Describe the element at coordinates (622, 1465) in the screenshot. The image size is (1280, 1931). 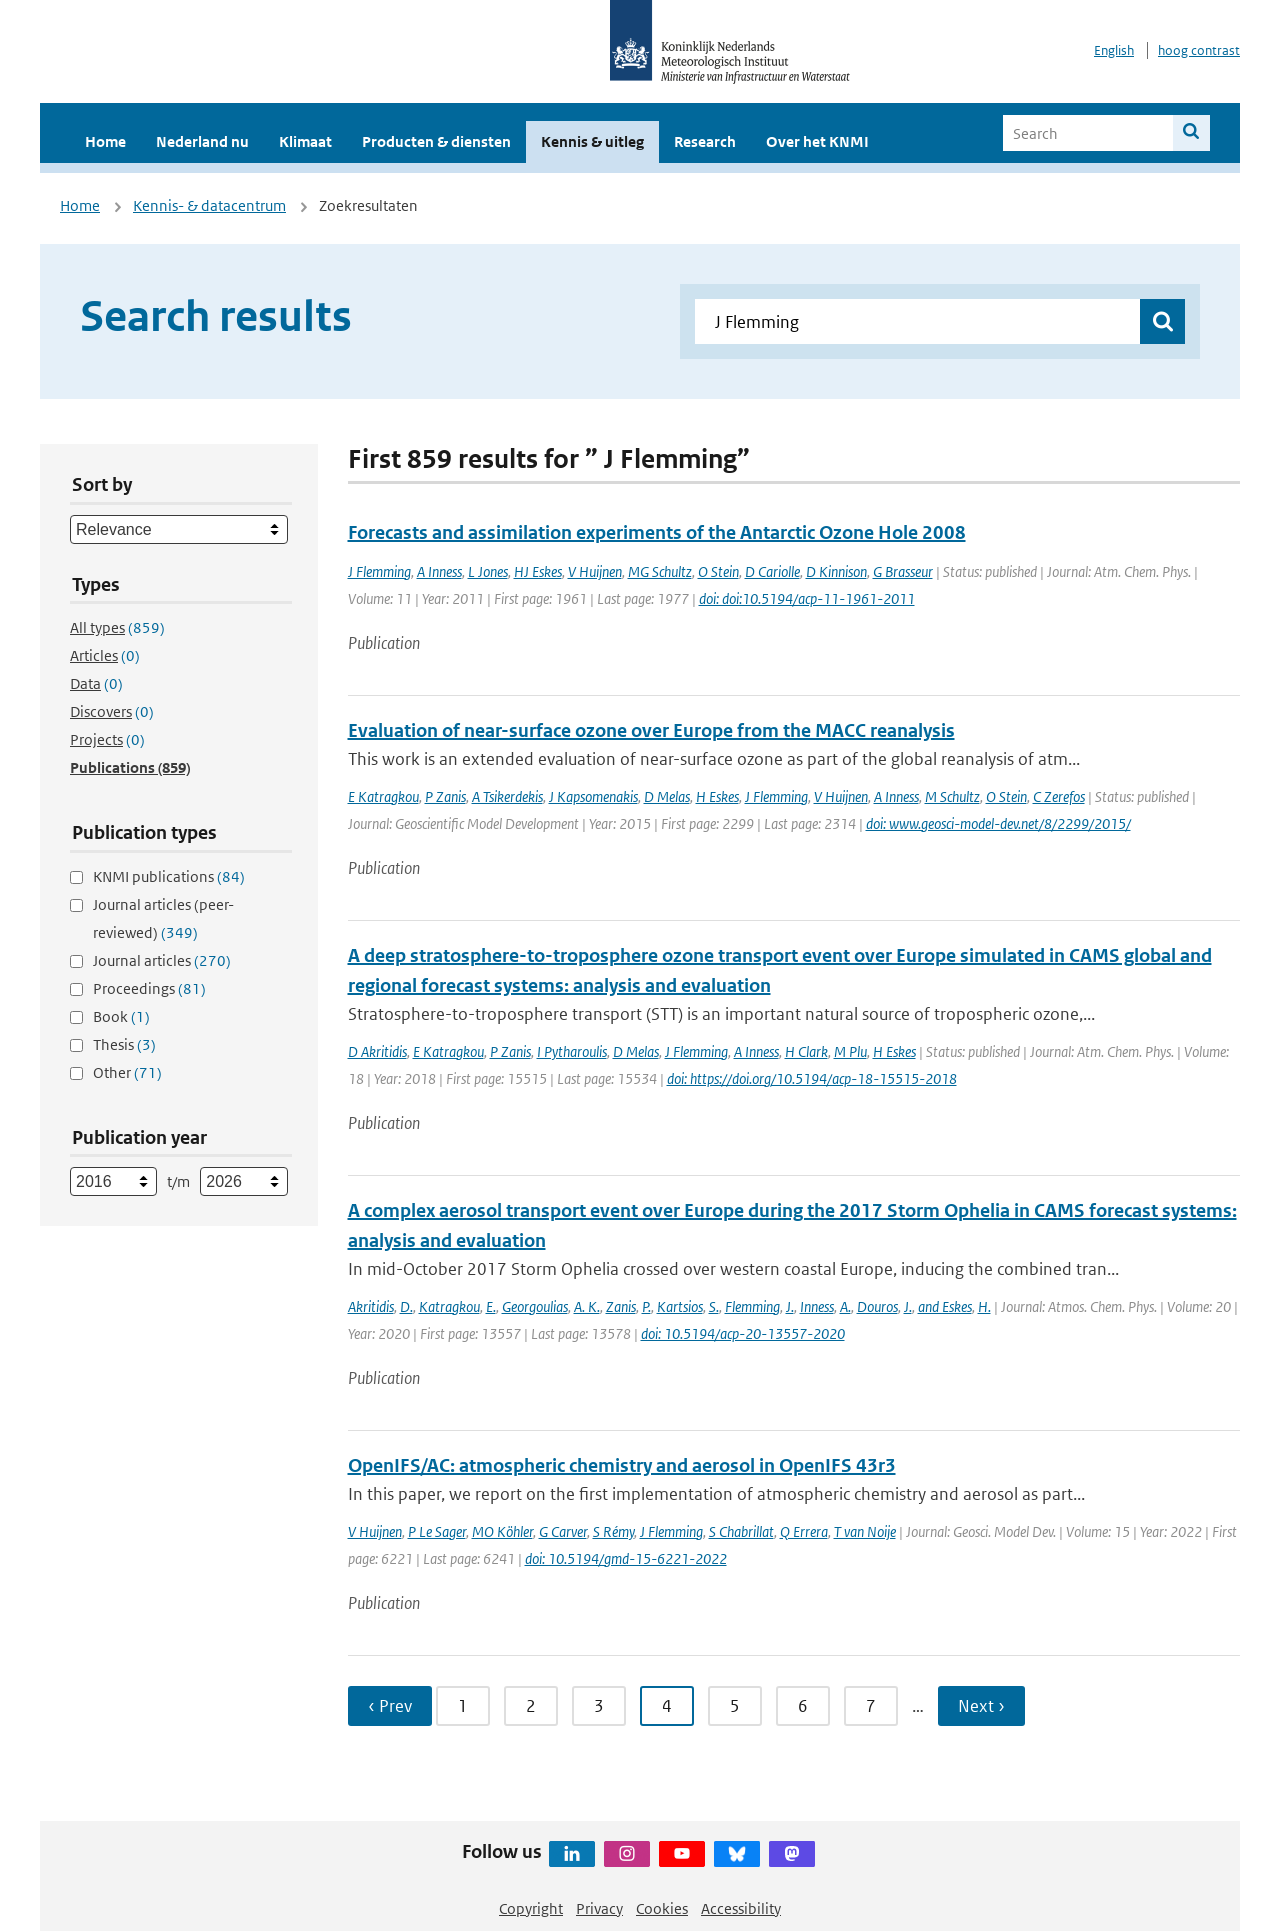
I see `OpenIFS/AC: atmospheric chemistry and aerosol in OpenIFS 43r3` at that location.